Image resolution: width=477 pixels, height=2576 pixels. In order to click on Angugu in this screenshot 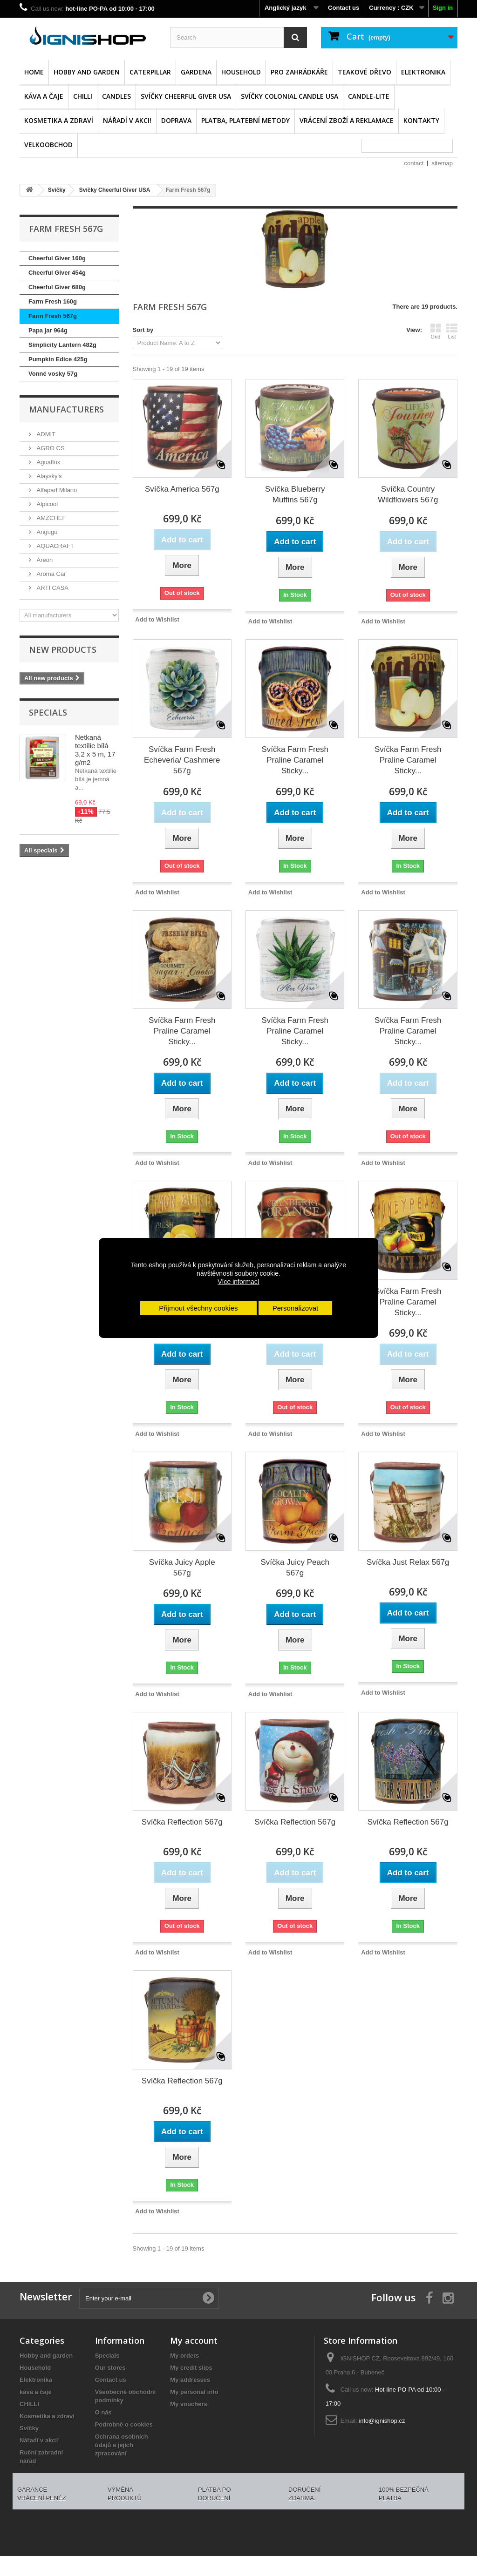, I will do `click(46, 531)`.